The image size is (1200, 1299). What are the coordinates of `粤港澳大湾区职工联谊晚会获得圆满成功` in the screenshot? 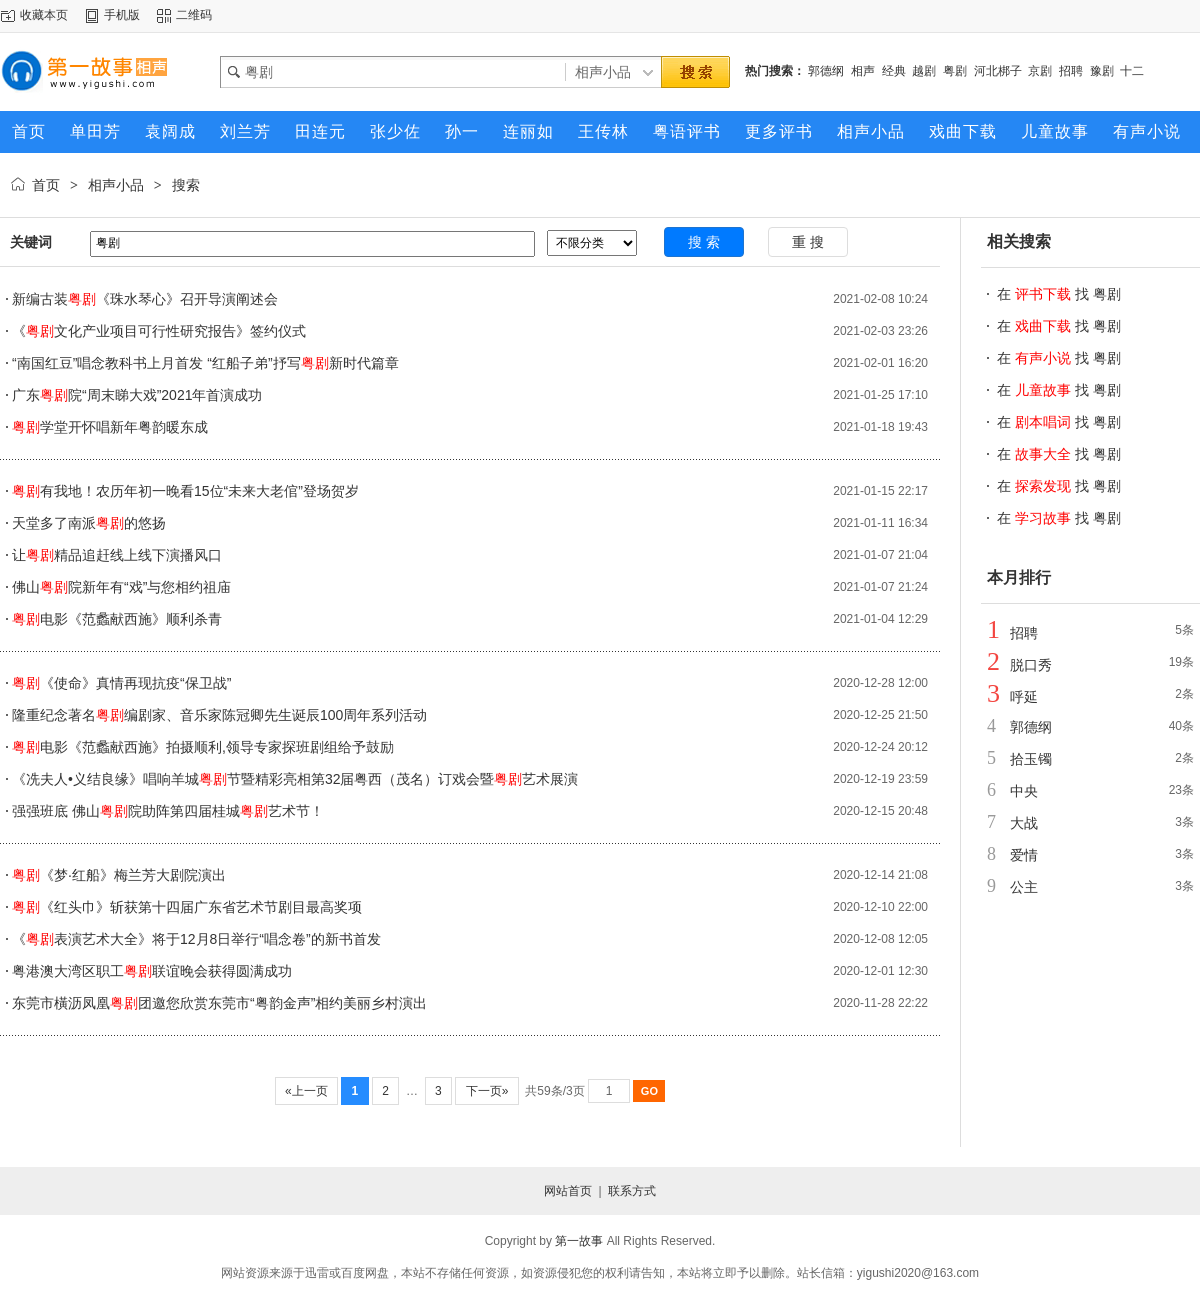 It's located at (152, 971).